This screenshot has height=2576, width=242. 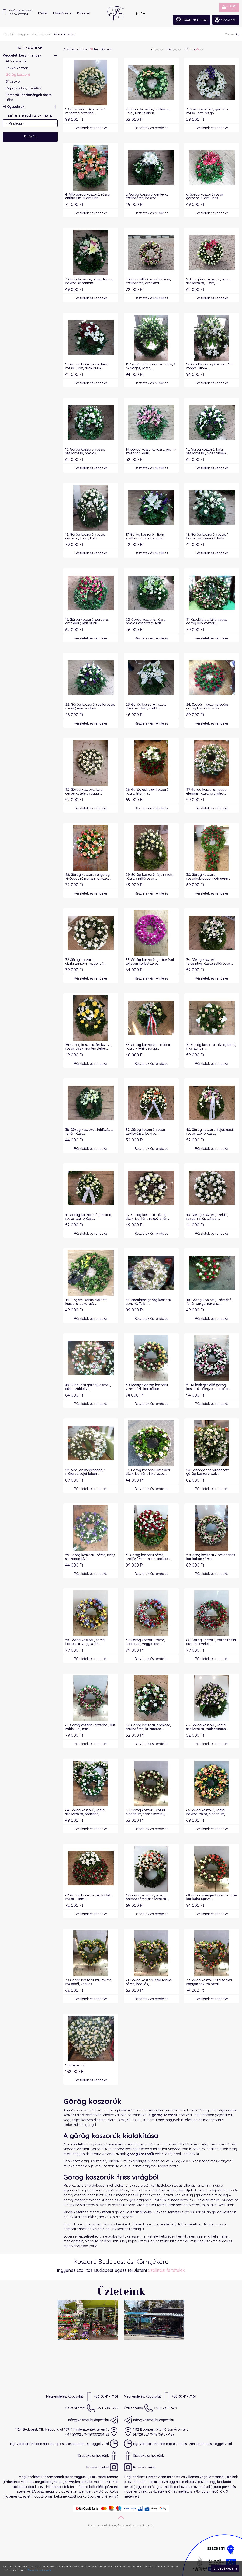 What do you see at coordinates (98, 2455) in the screenshot?
I see `Csatlakozz hozzánk` at bounding box center [98, 2455].